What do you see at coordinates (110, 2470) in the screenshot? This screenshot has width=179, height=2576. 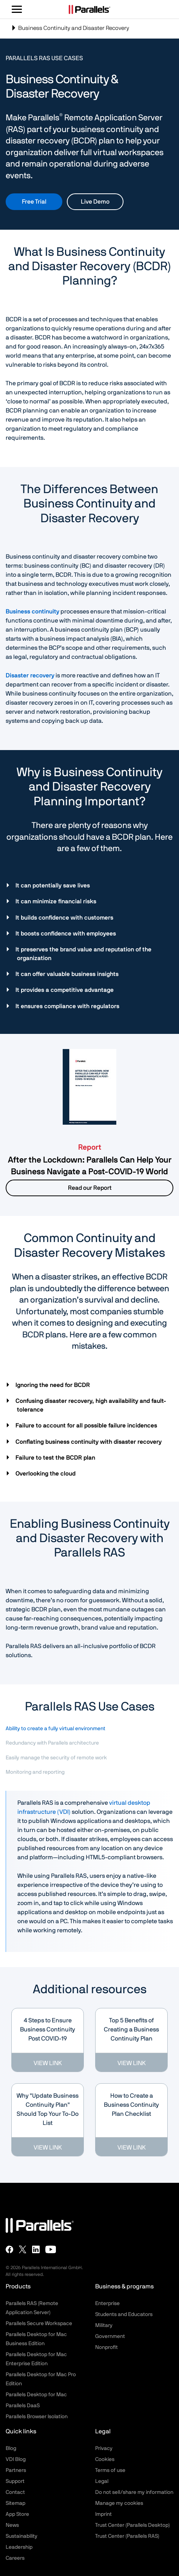 I see `Terms of use` at bounding box center [110, 2470].